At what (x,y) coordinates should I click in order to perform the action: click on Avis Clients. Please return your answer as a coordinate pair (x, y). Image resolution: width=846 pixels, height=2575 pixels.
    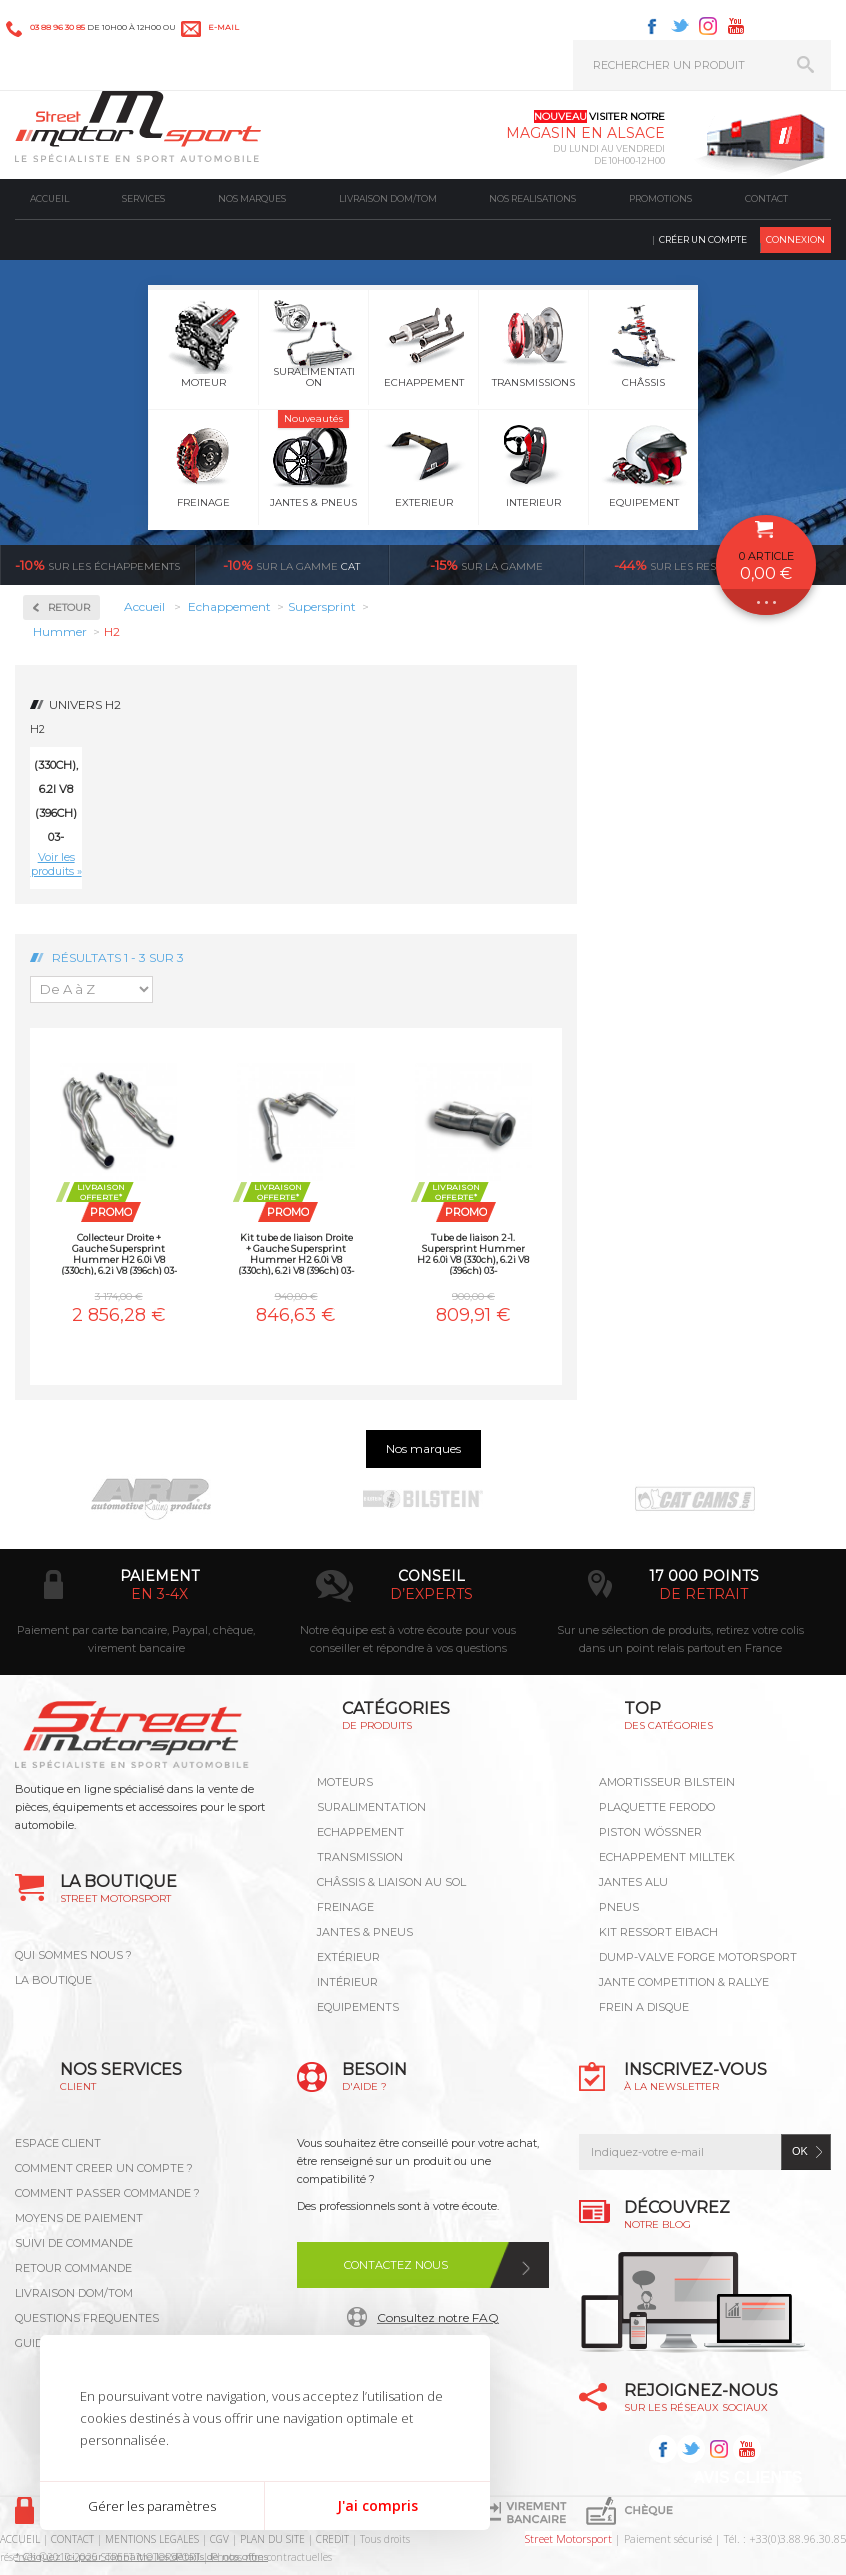
    Looking at the image, I should click on (747, 2477).